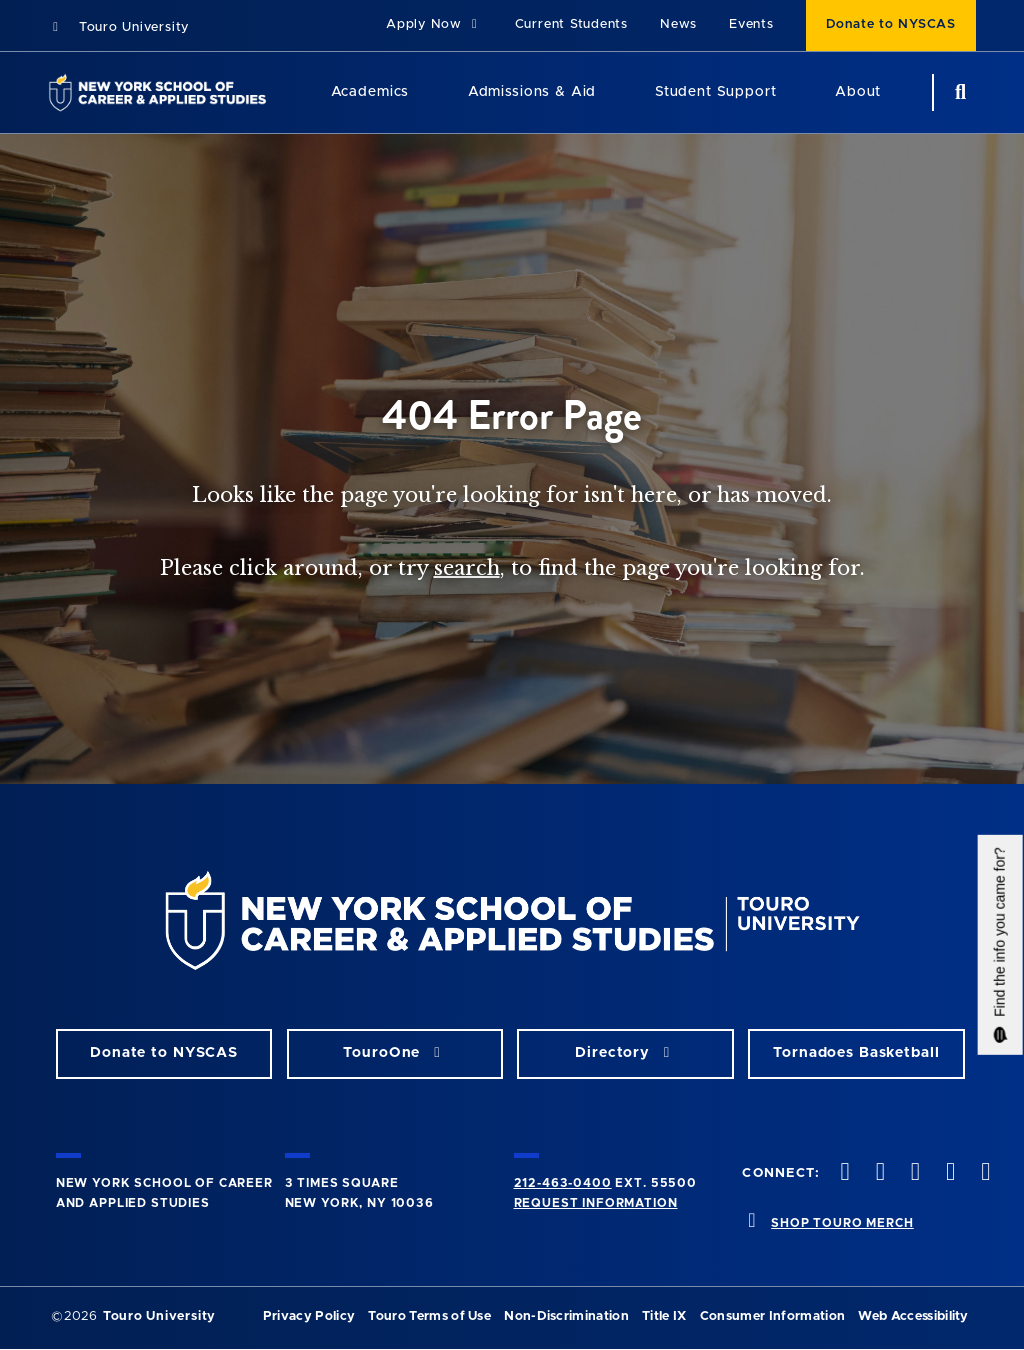 This screenshot has height=1350, width=1024. I want to click on [twitteropens in new window], so click(878, 1173).